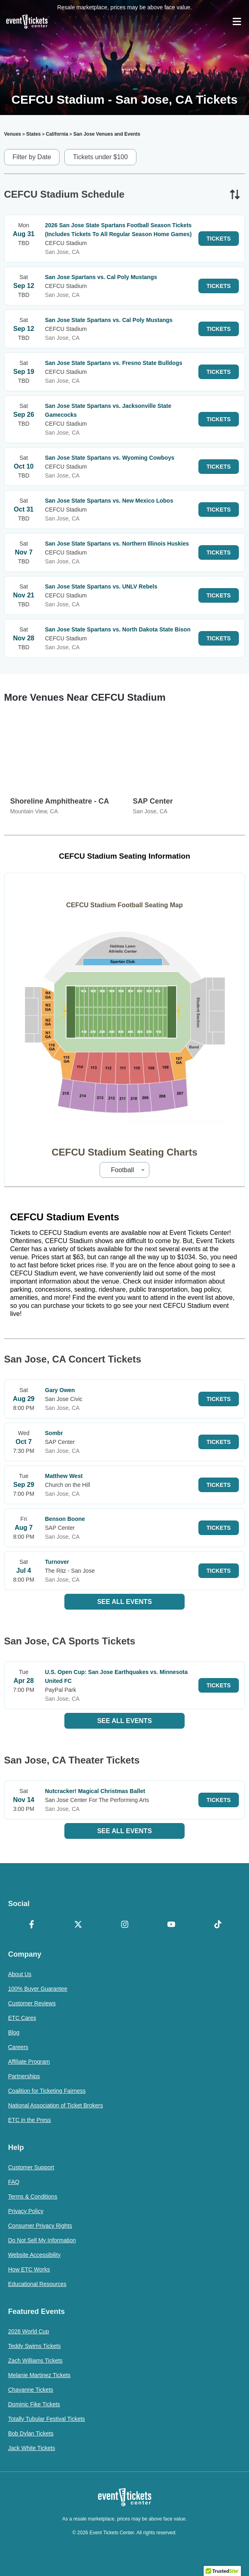  I want to click on Terms & Conditions, so click(32, 2196).